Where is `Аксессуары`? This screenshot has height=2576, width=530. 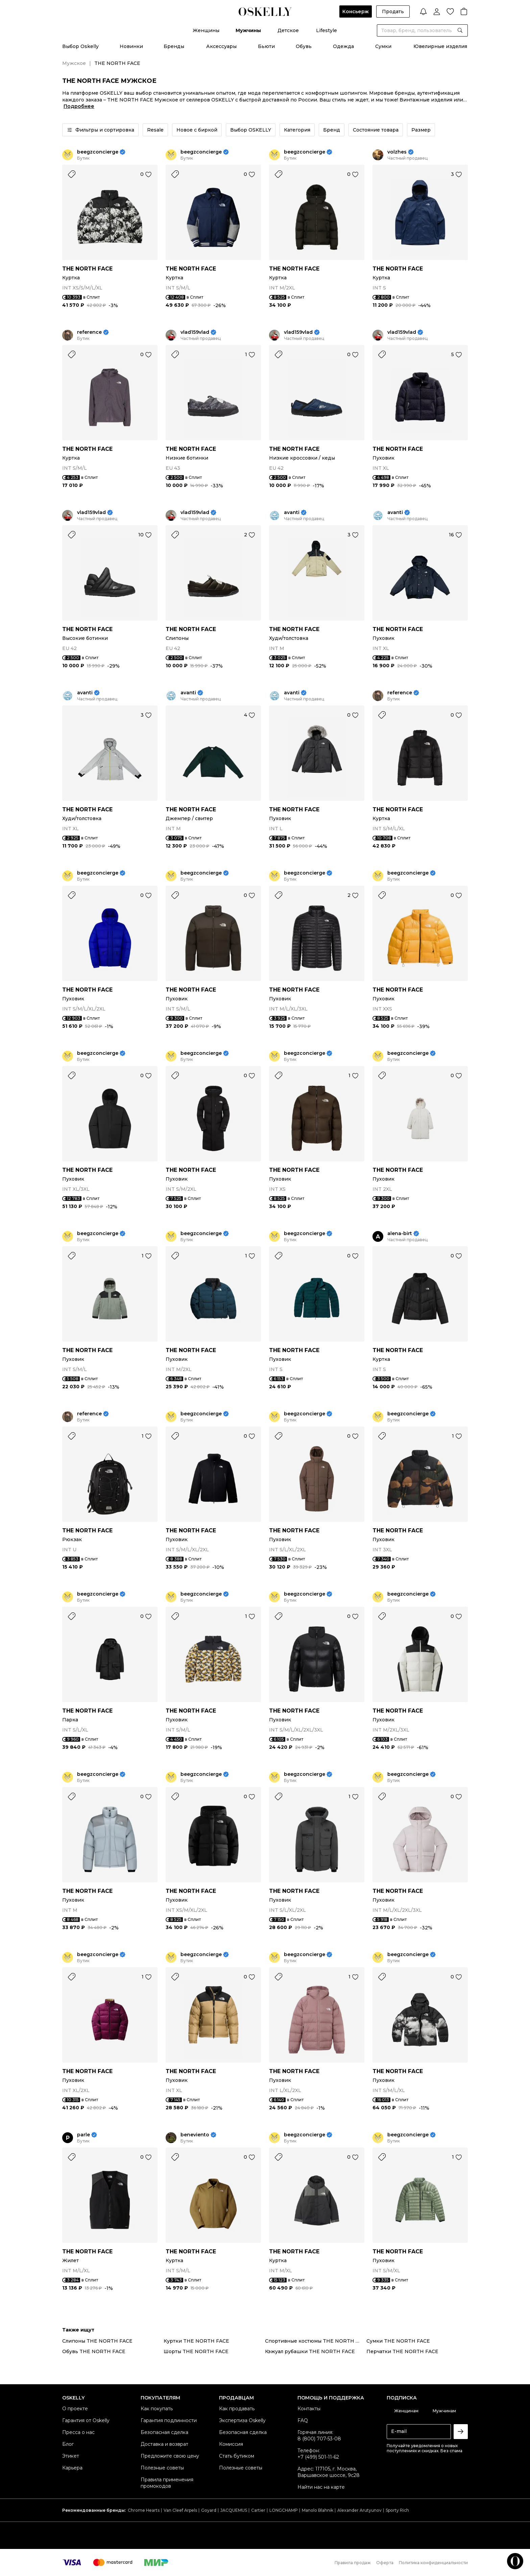
Аксессуары is located at coordinates (221, 46).